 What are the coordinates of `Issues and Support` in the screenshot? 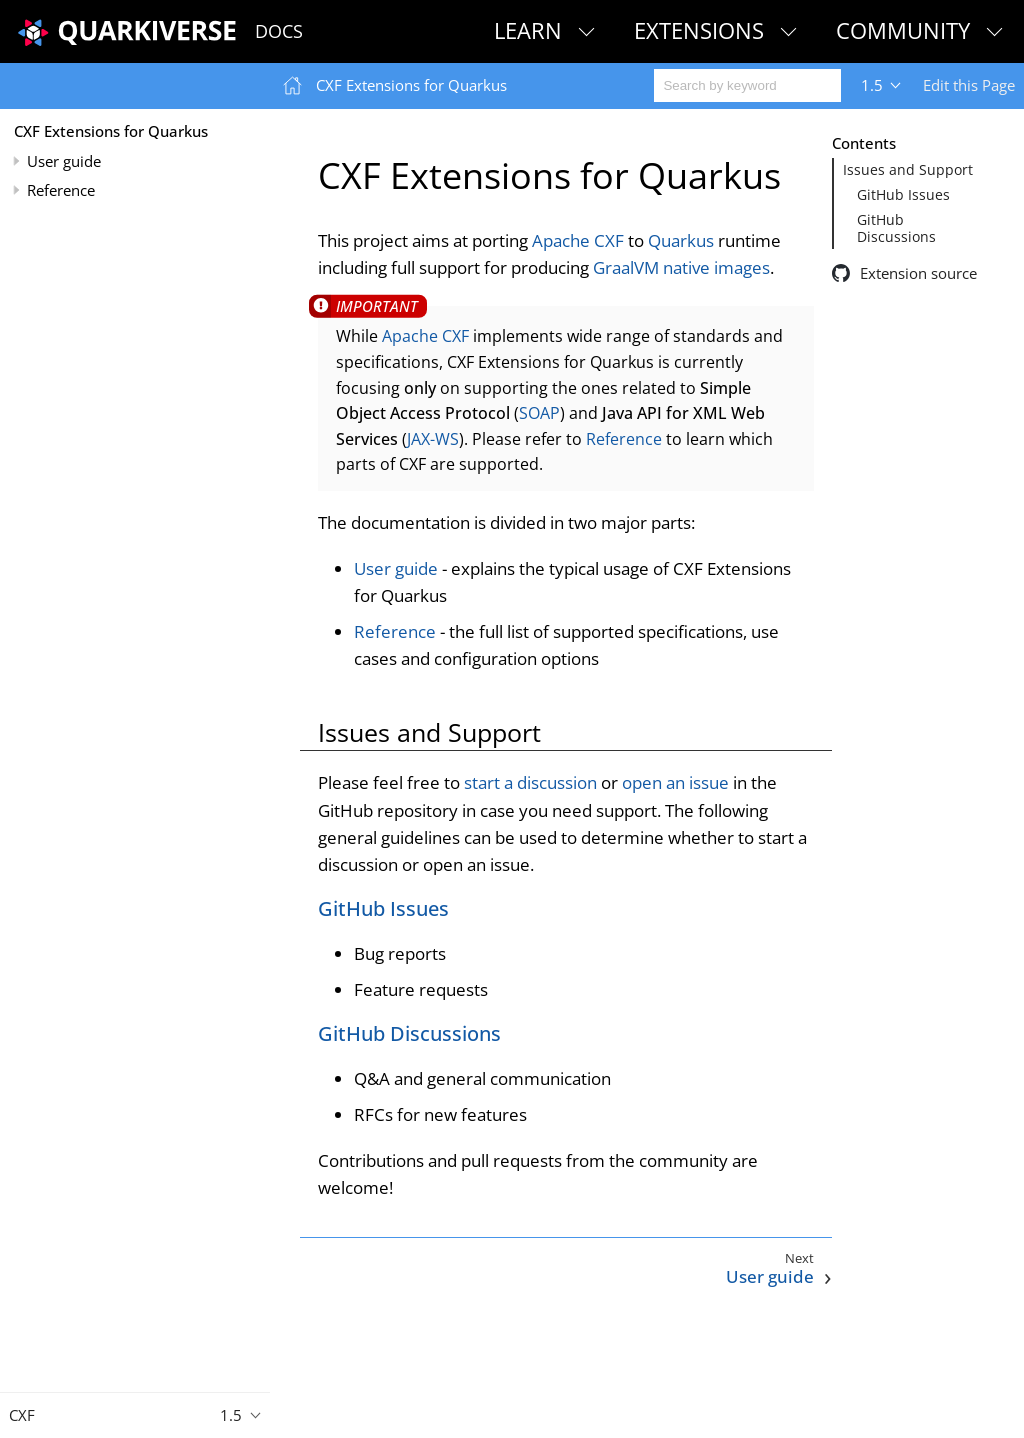 It's located at (908, 170).